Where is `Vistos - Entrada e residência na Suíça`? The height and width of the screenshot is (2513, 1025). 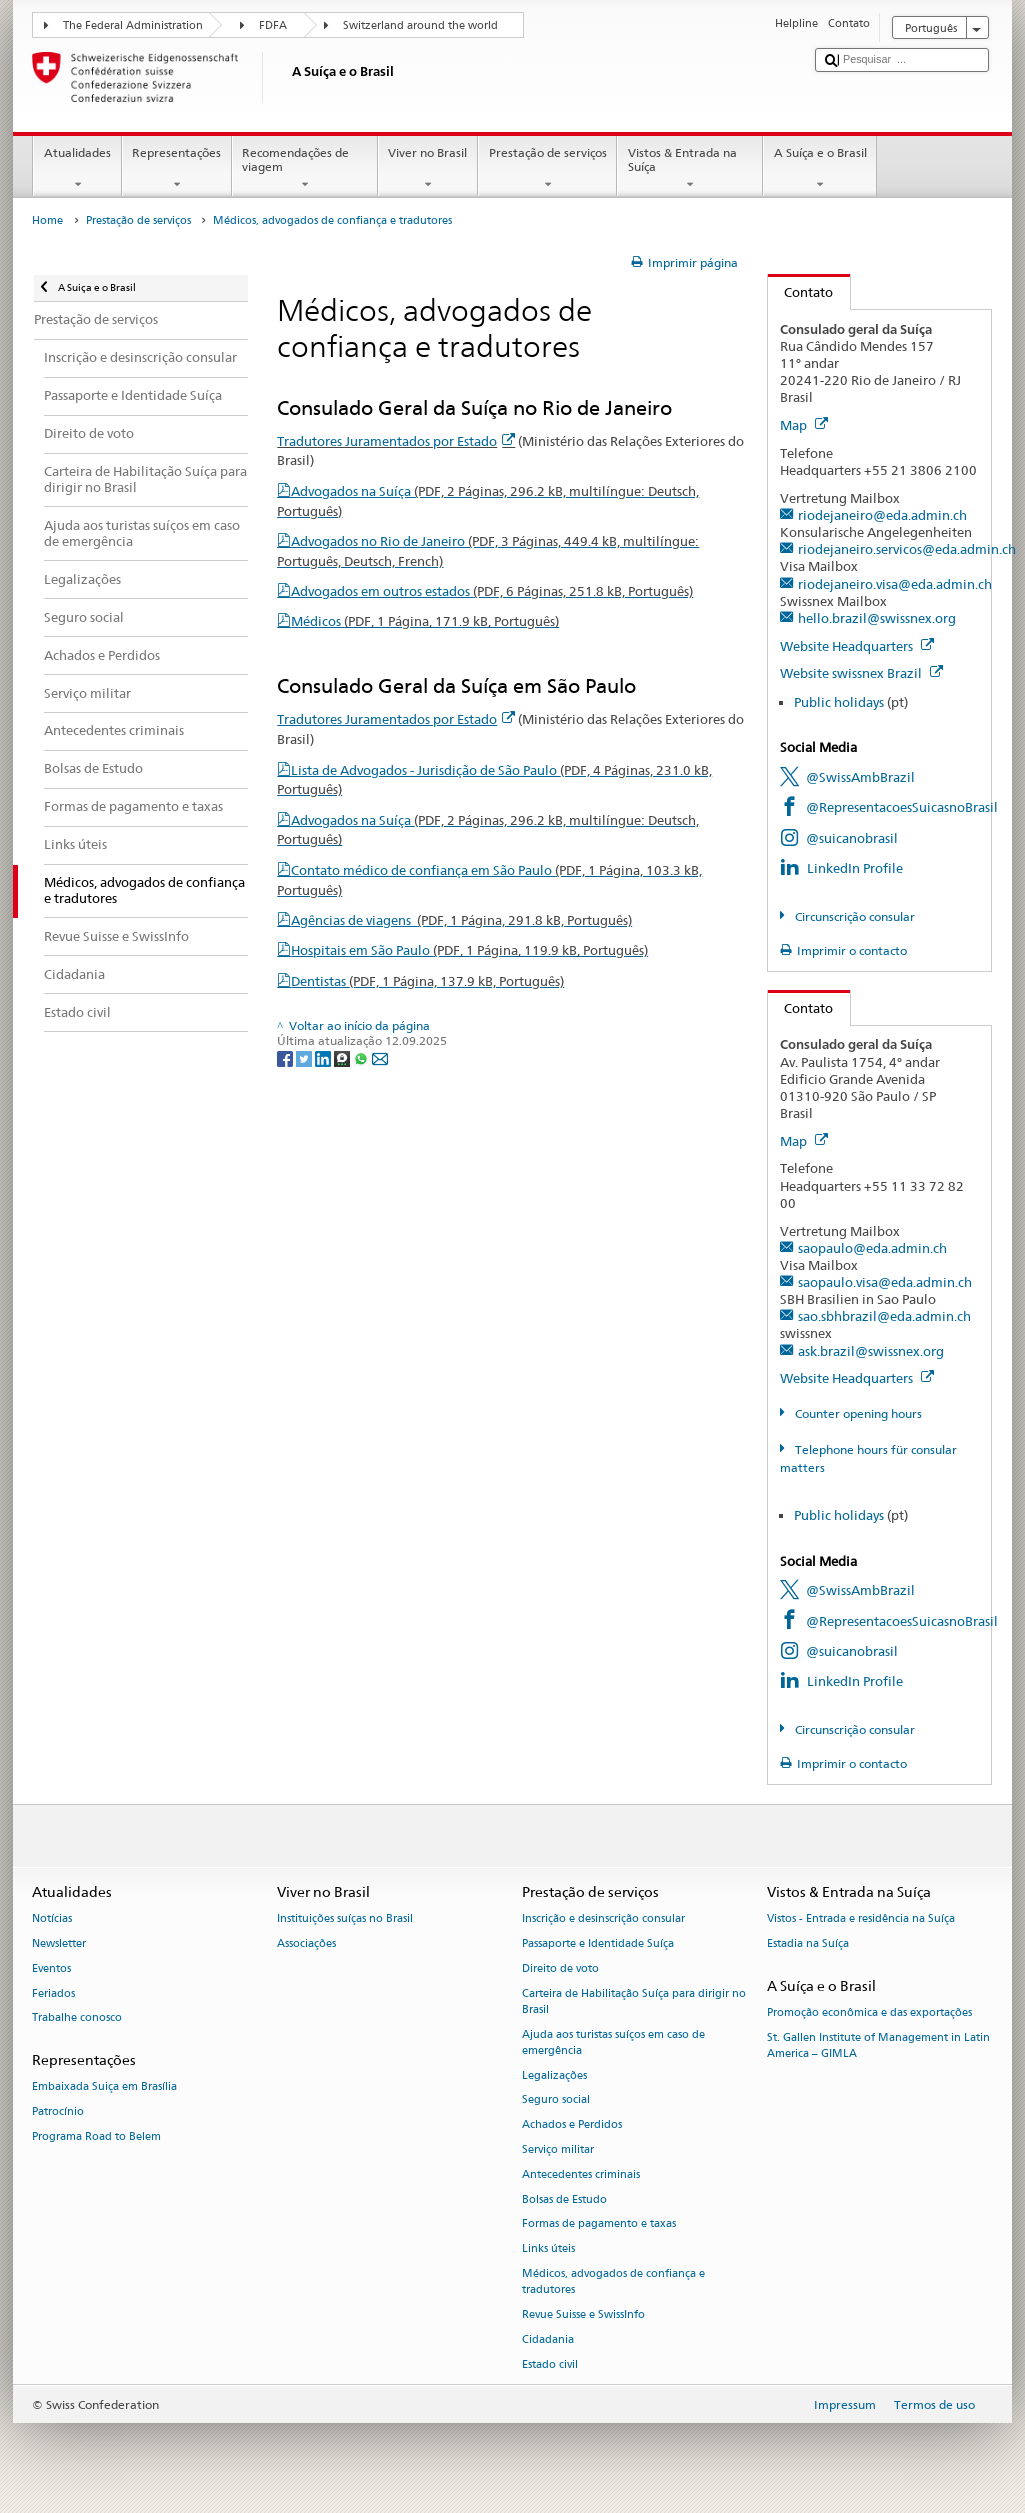
Vistos - Entrada e residência na Suíça is located at coordinates (861, 1918).